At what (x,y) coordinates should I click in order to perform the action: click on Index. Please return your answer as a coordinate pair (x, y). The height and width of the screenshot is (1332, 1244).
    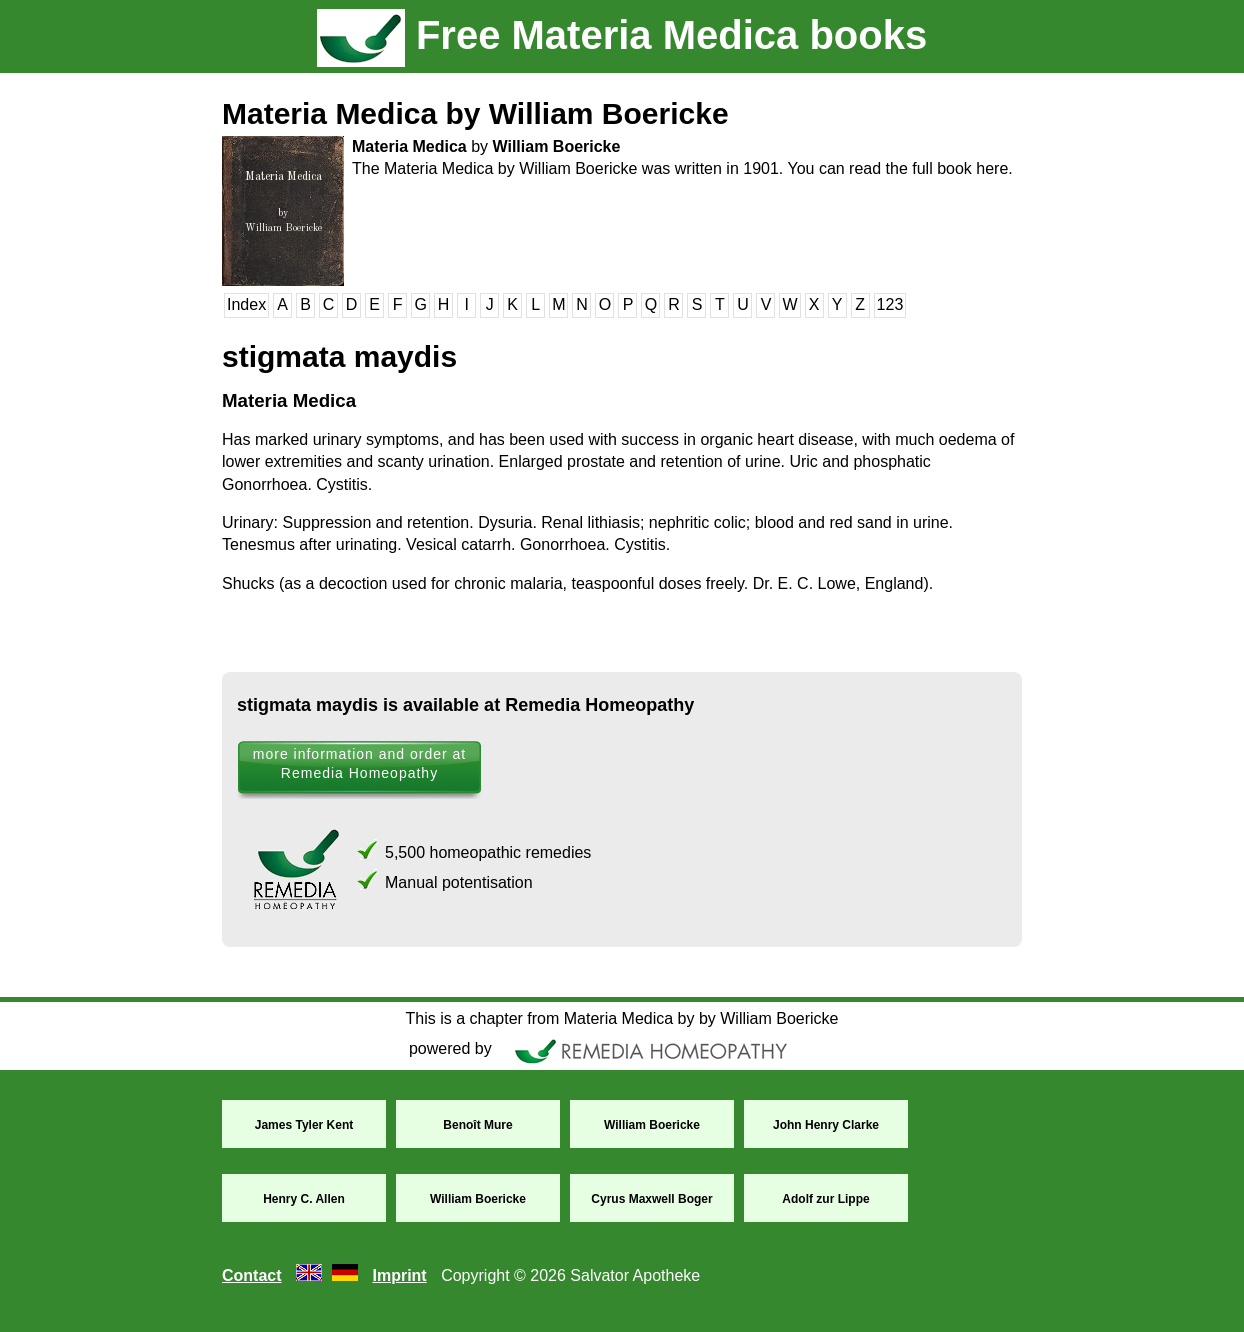
    Looking at the image, I should click on (246, 304).